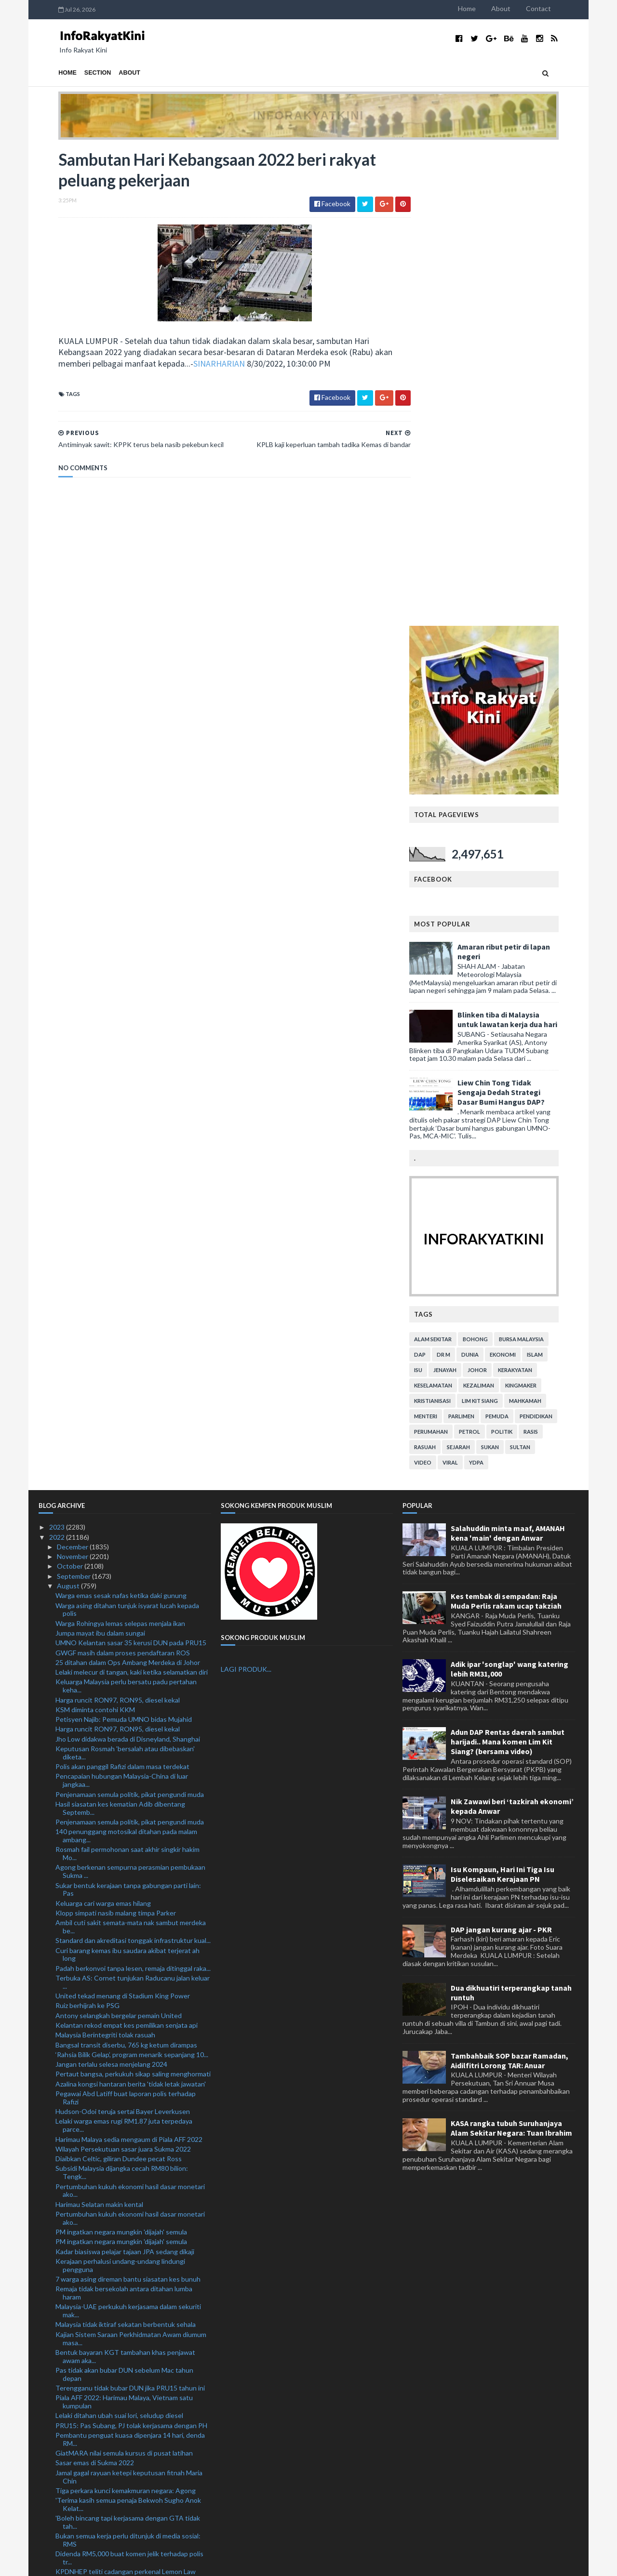 This screenshot has height=2576, width=617. Describe the element at coordinates (128, 2395) in the screenshot. I see `Covid-19: Kes baharu turun 17.9 peratus minggu lepas` at that location.